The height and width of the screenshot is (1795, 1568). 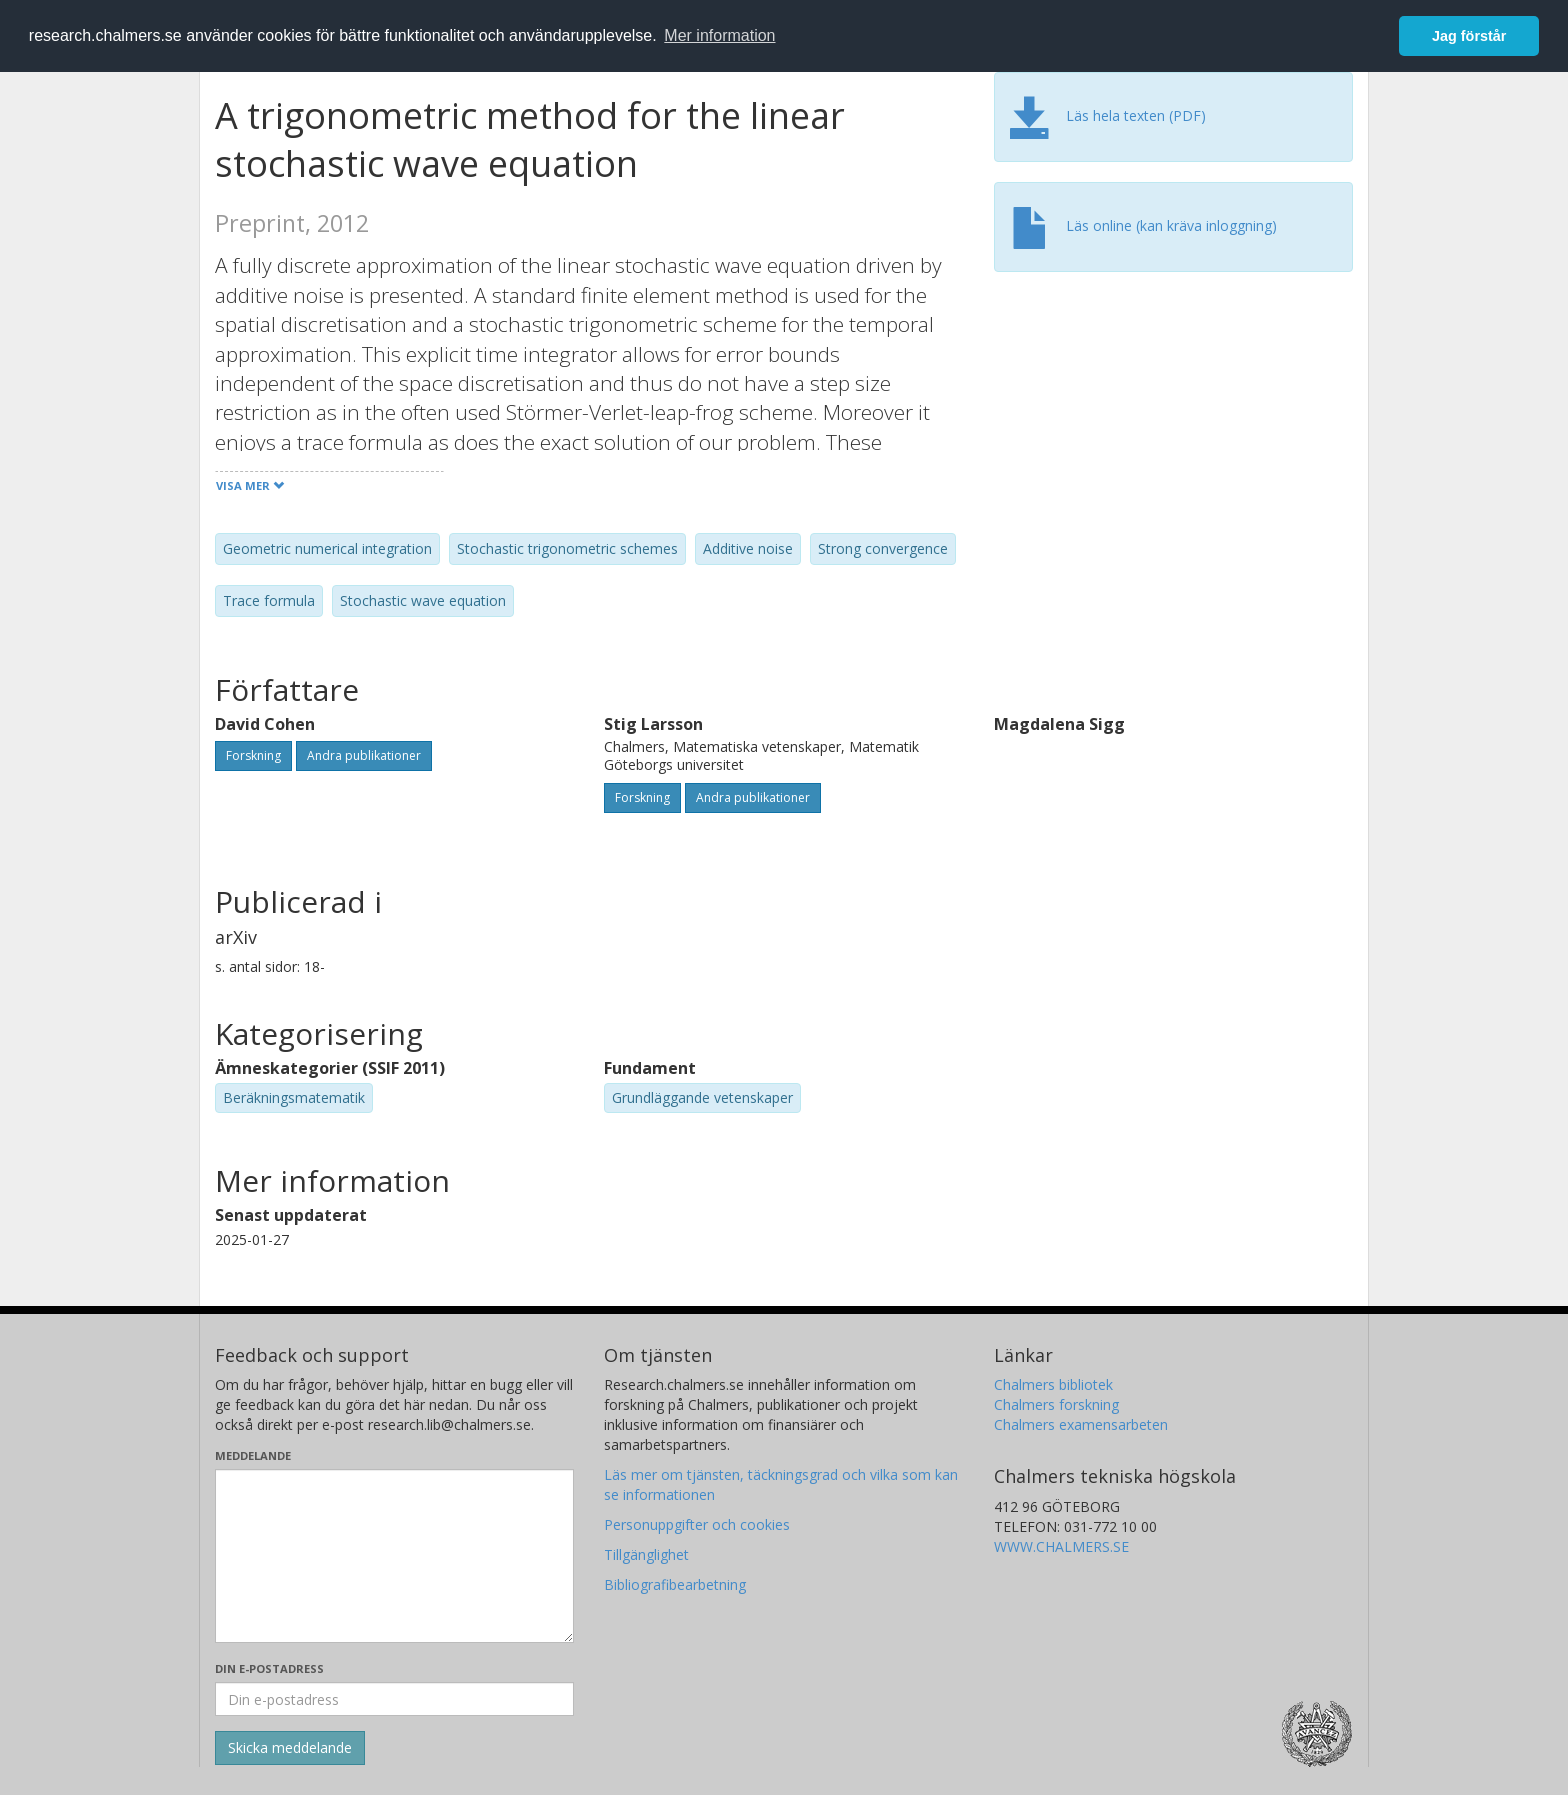 I want to click on Jag förstår [button], so click(x=1469, y=36).